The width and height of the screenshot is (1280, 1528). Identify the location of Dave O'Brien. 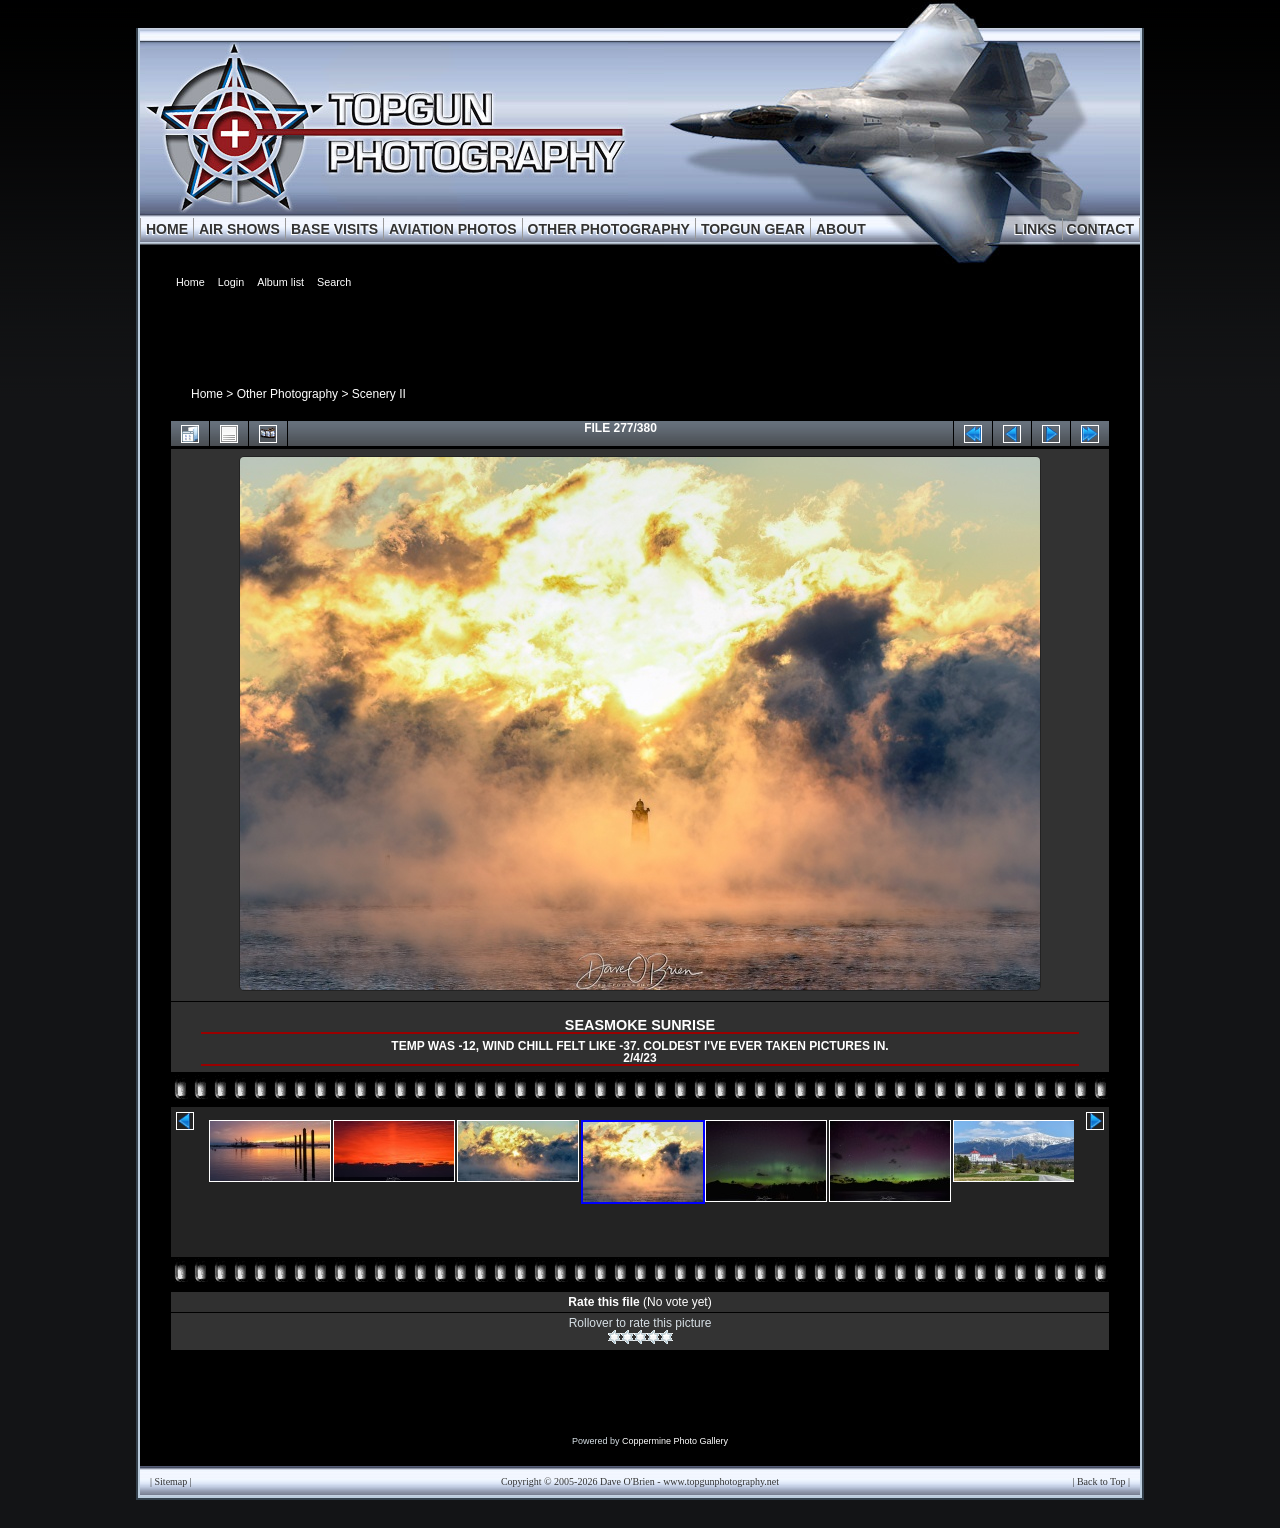
(627, 1481).